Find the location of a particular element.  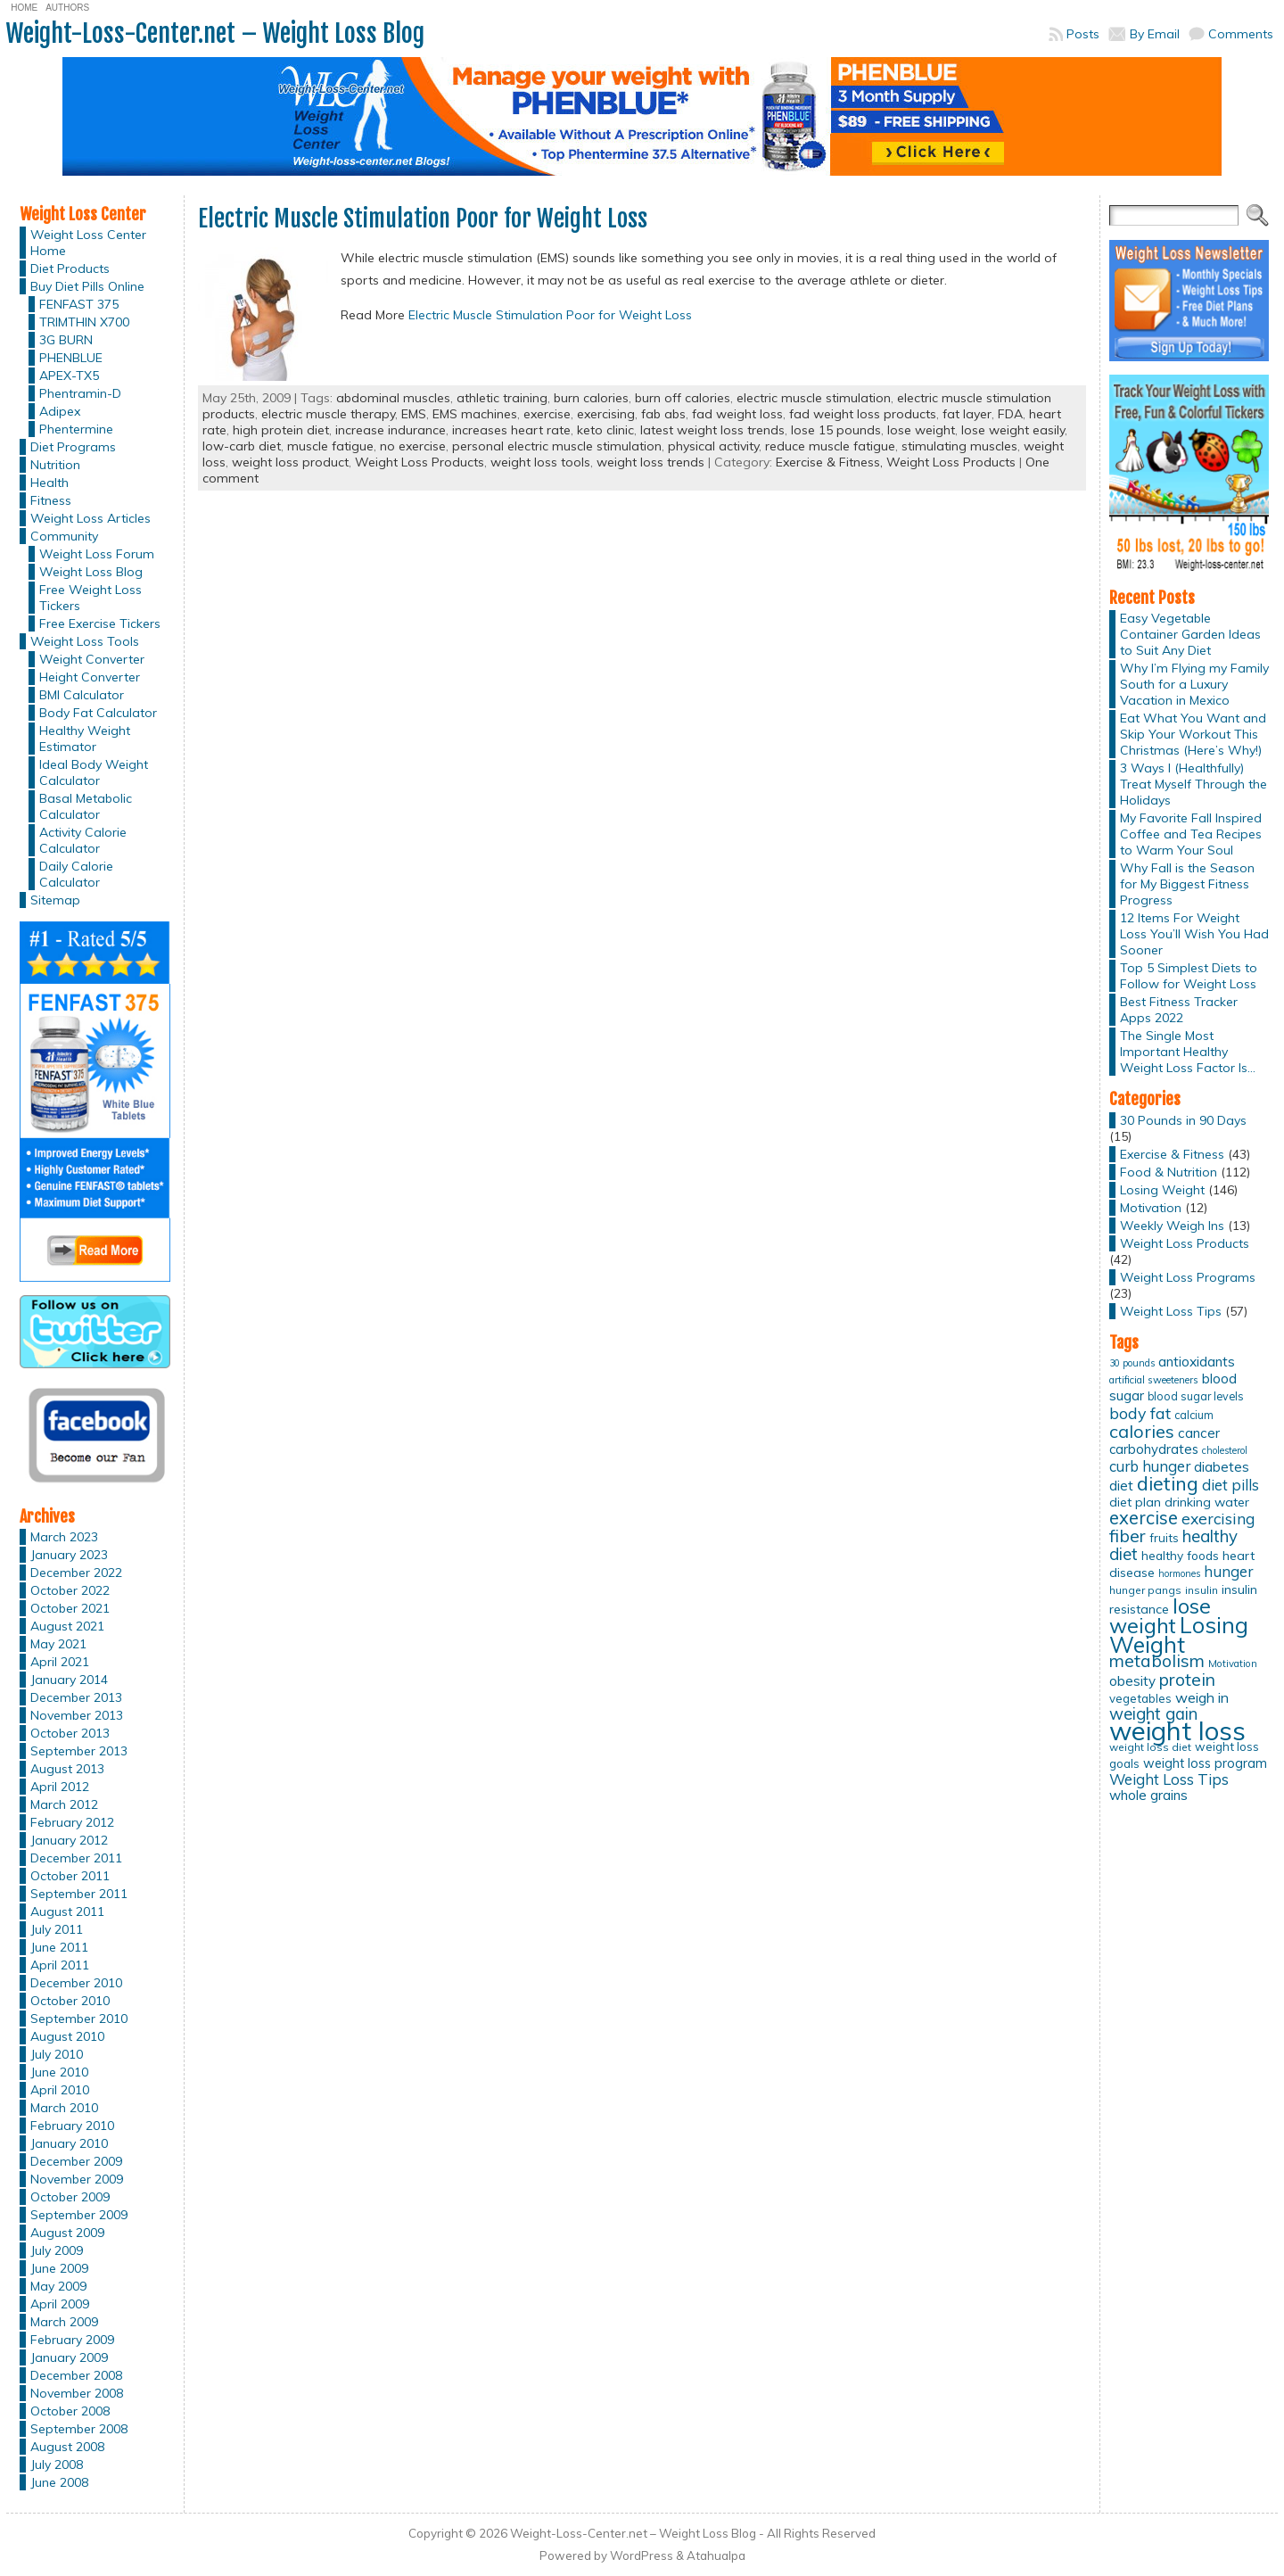

burn off calories is located at coordinates (682, 398).